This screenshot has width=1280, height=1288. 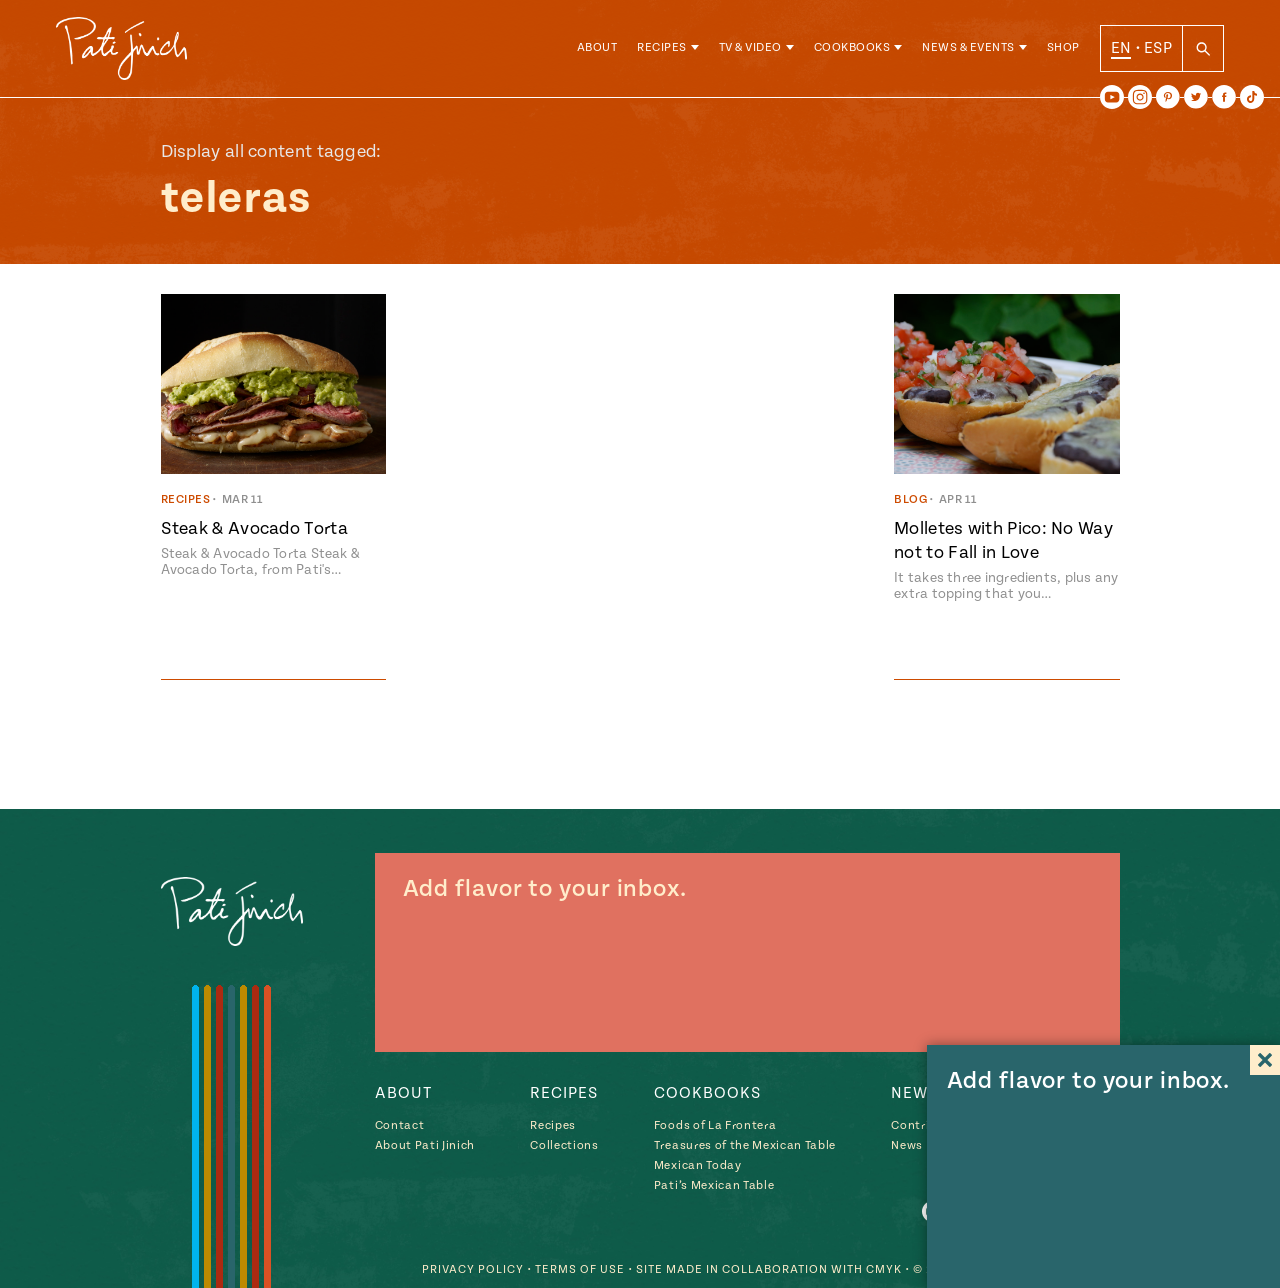 I want to click on EN, so click(x=1121, y=49).